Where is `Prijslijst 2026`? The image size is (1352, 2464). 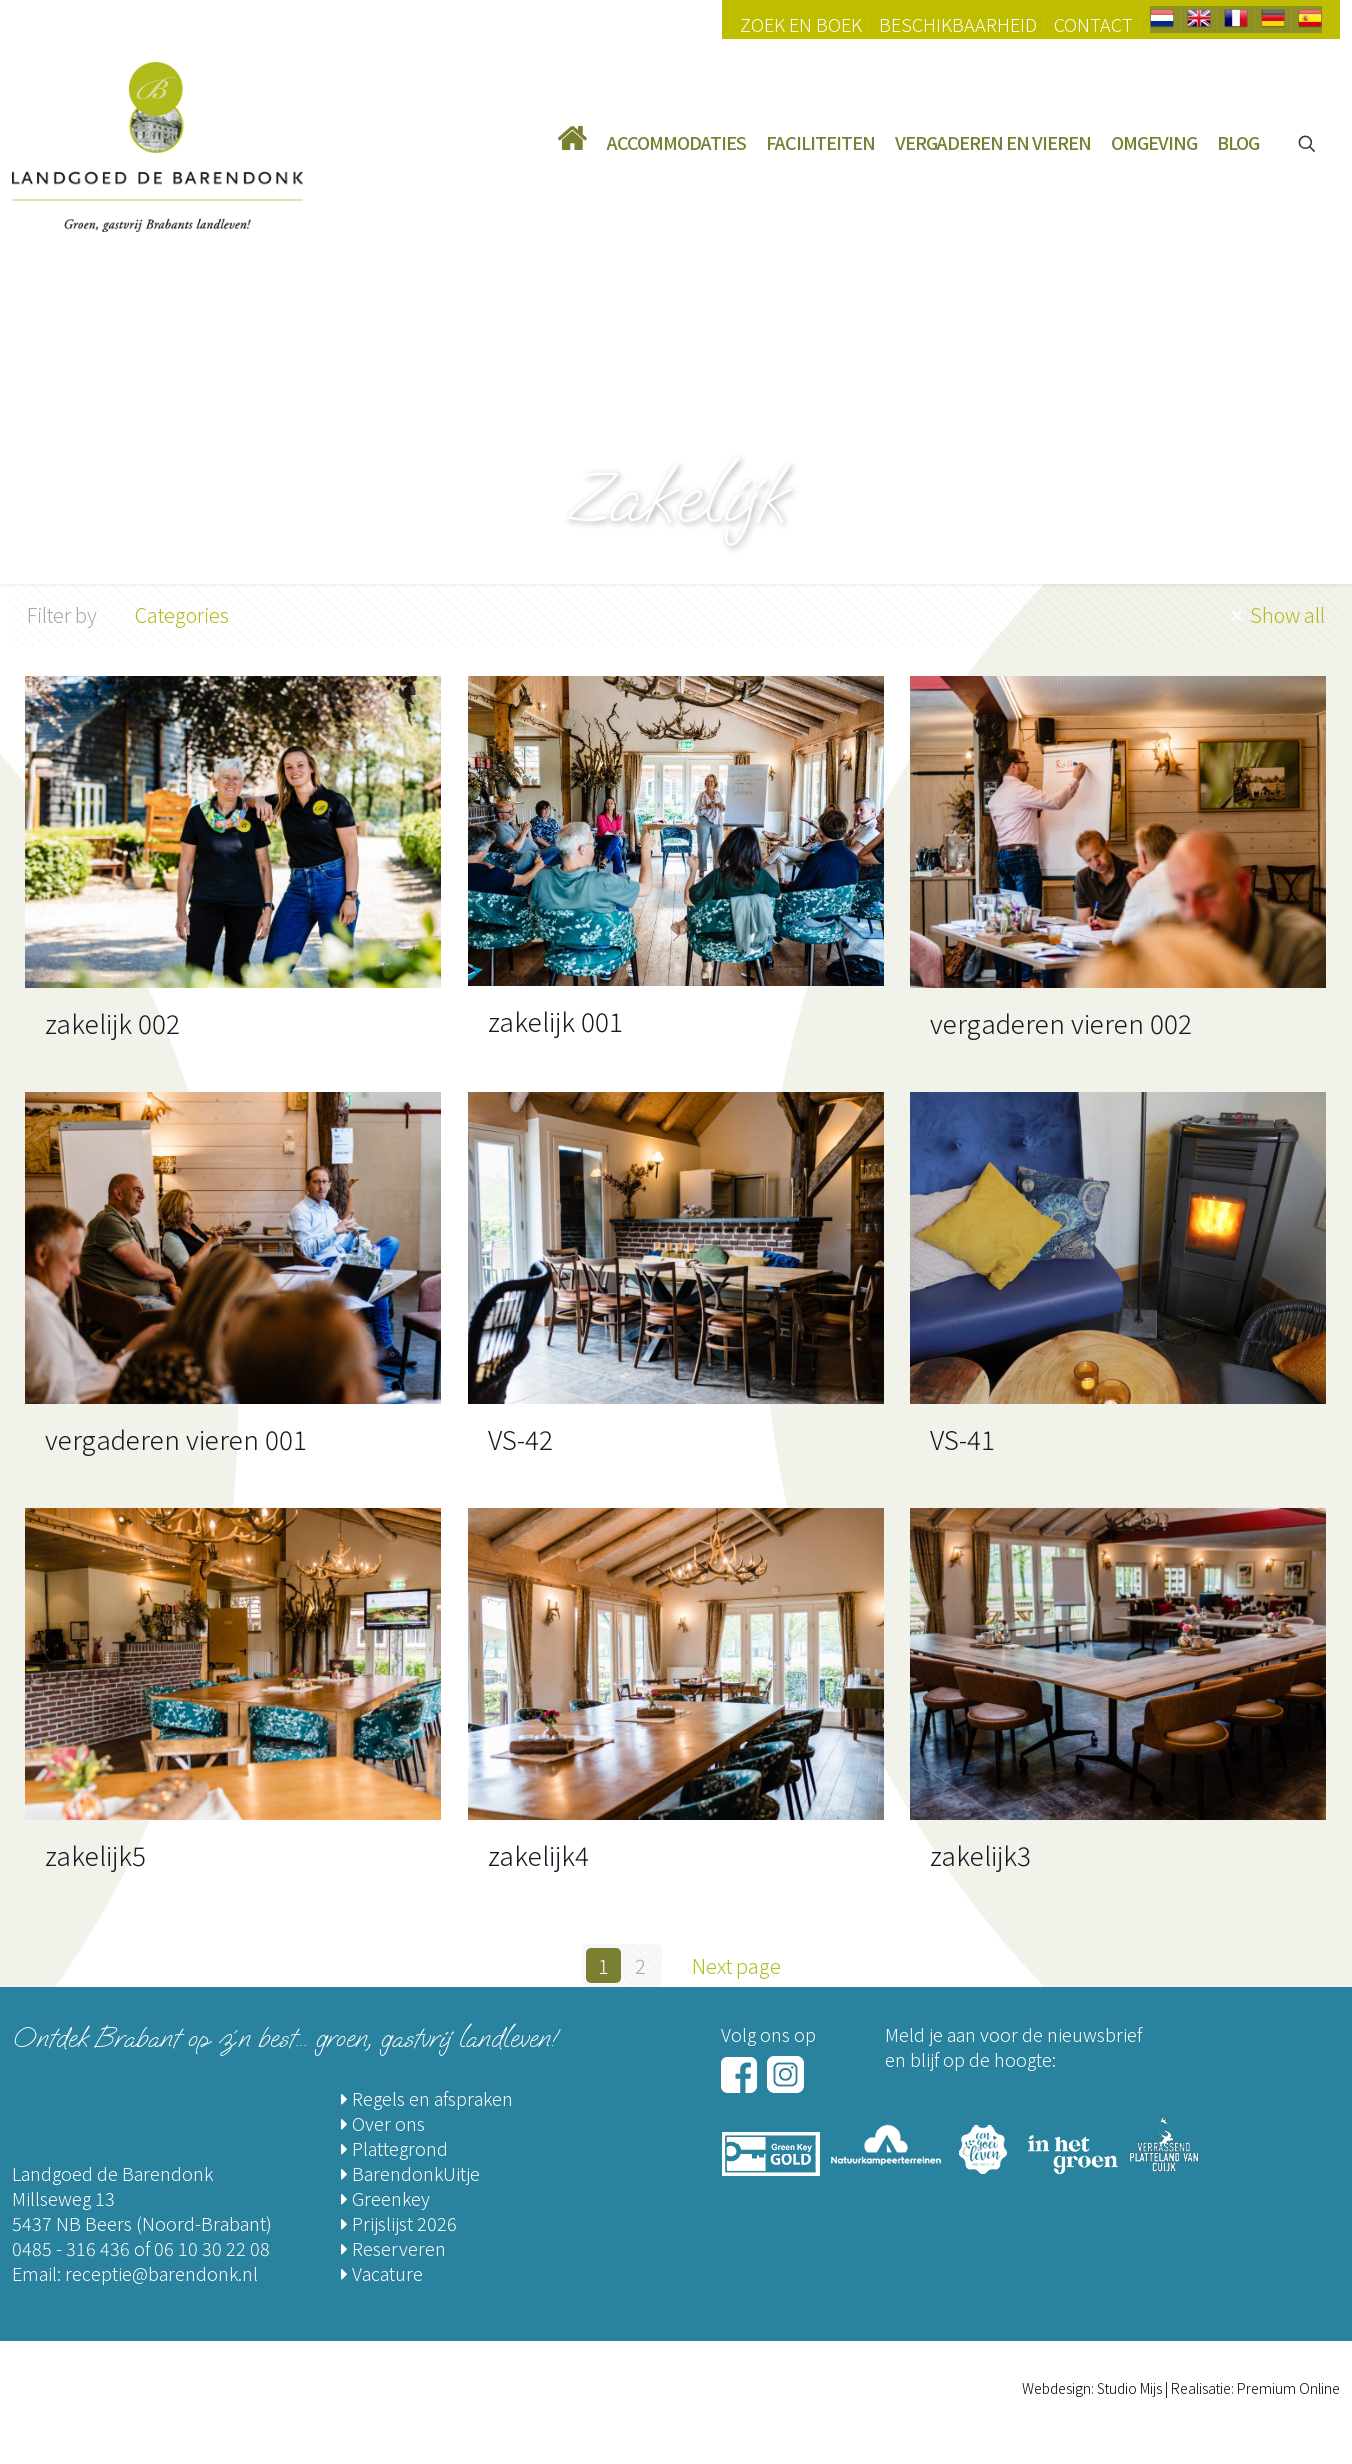
Prijslijst 2026 is located at coordinates (399, 2223).